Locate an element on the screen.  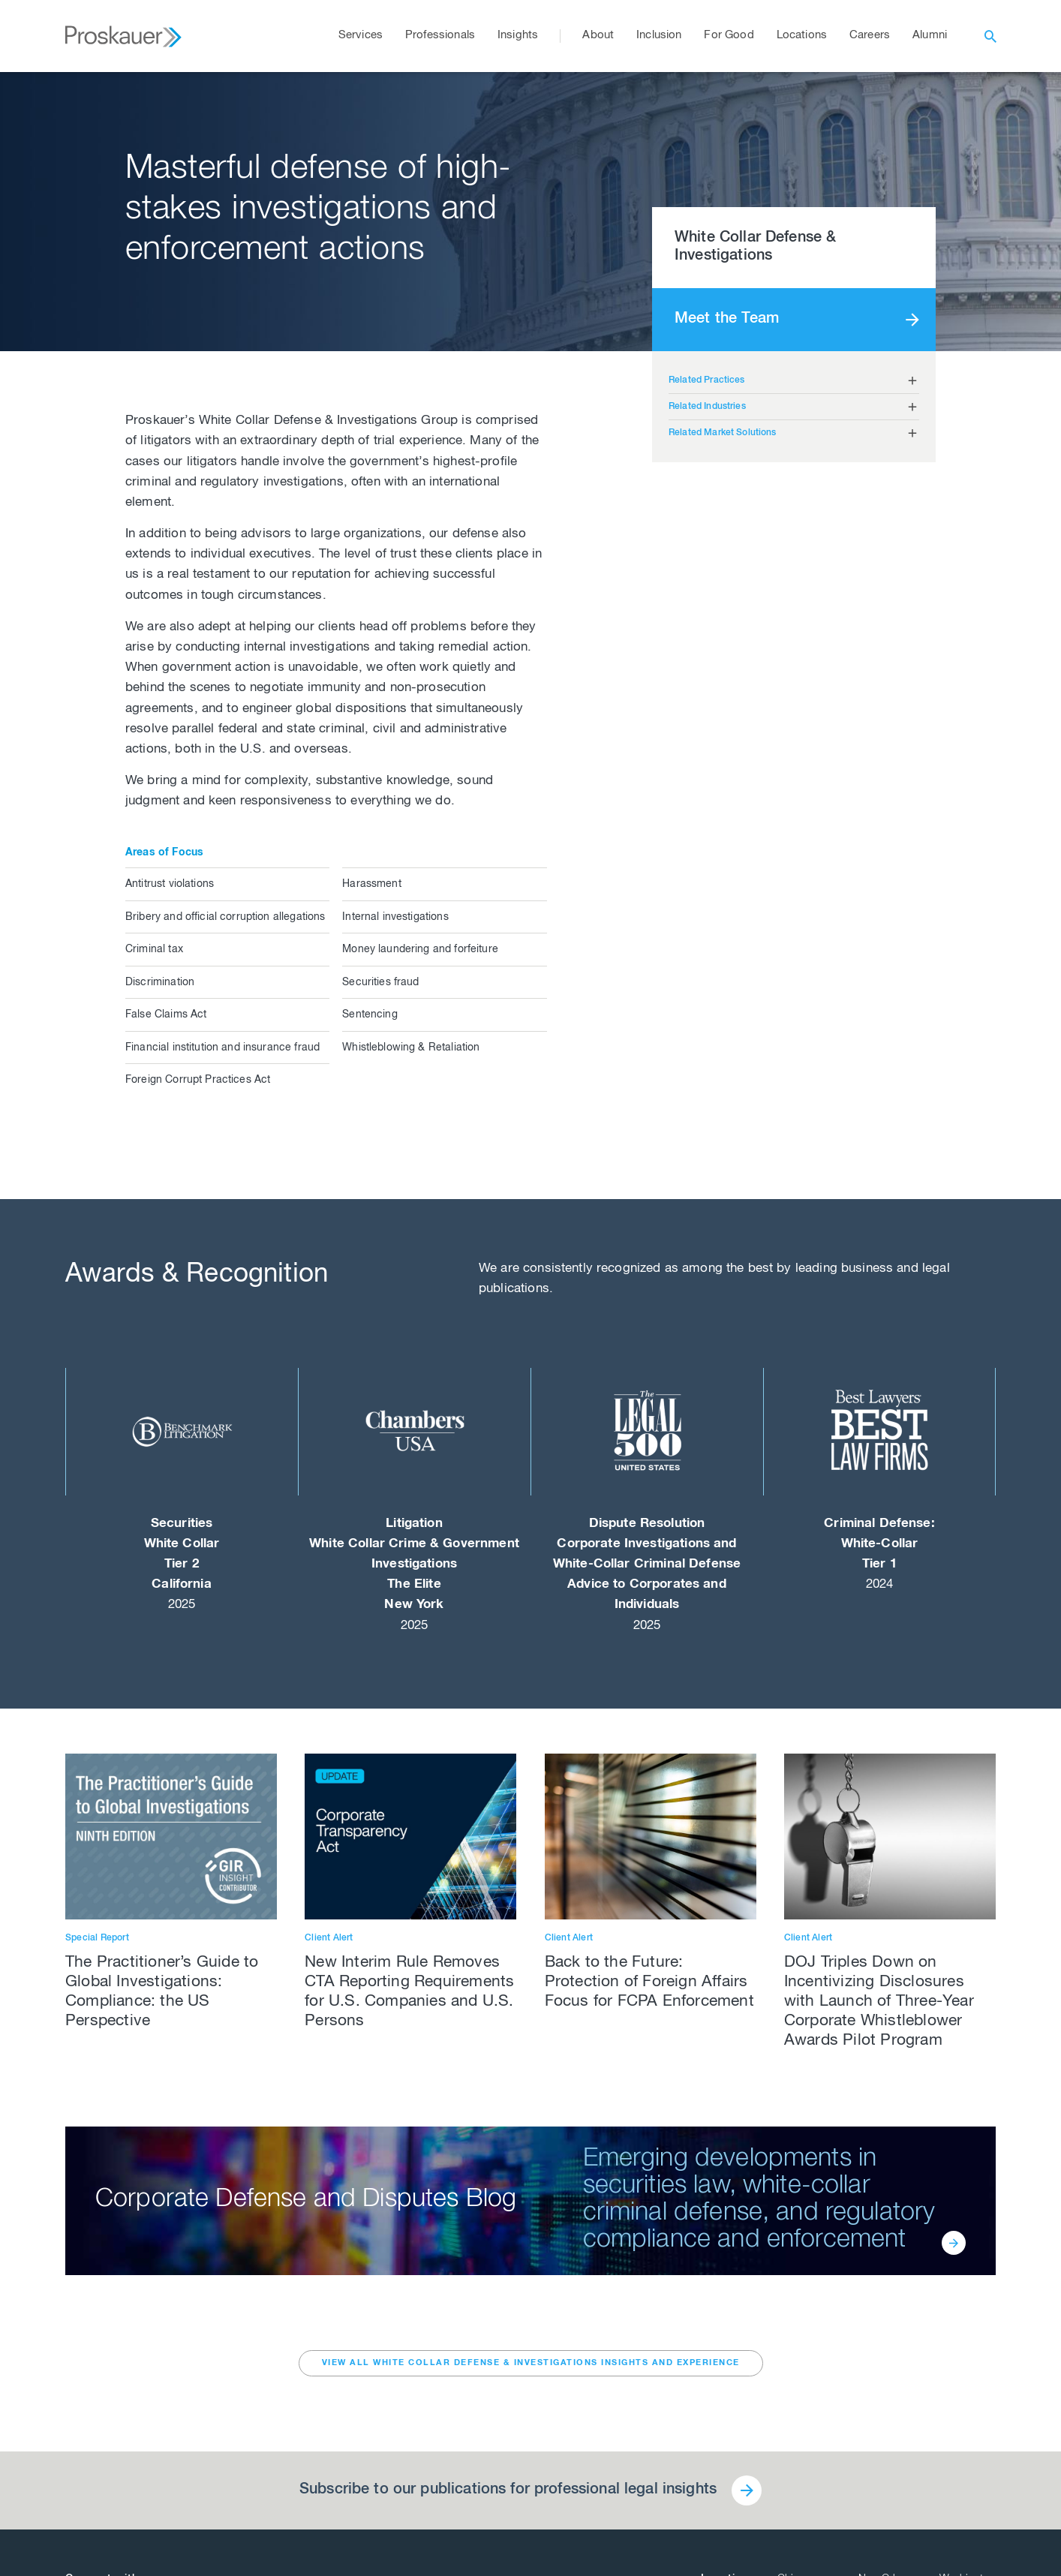
Related Market Solutions is located at coordinates (723, 432).